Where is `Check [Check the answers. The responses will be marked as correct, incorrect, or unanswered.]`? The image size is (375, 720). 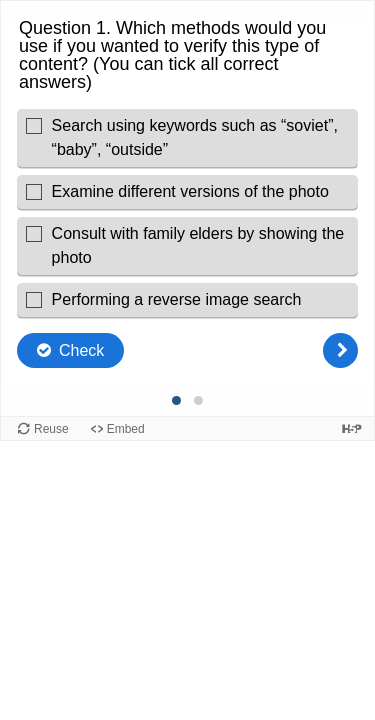 Check [Check the answers. The responses will be marked as correct, incorrect, or unanswered.] is located at coordinates (81, 350).